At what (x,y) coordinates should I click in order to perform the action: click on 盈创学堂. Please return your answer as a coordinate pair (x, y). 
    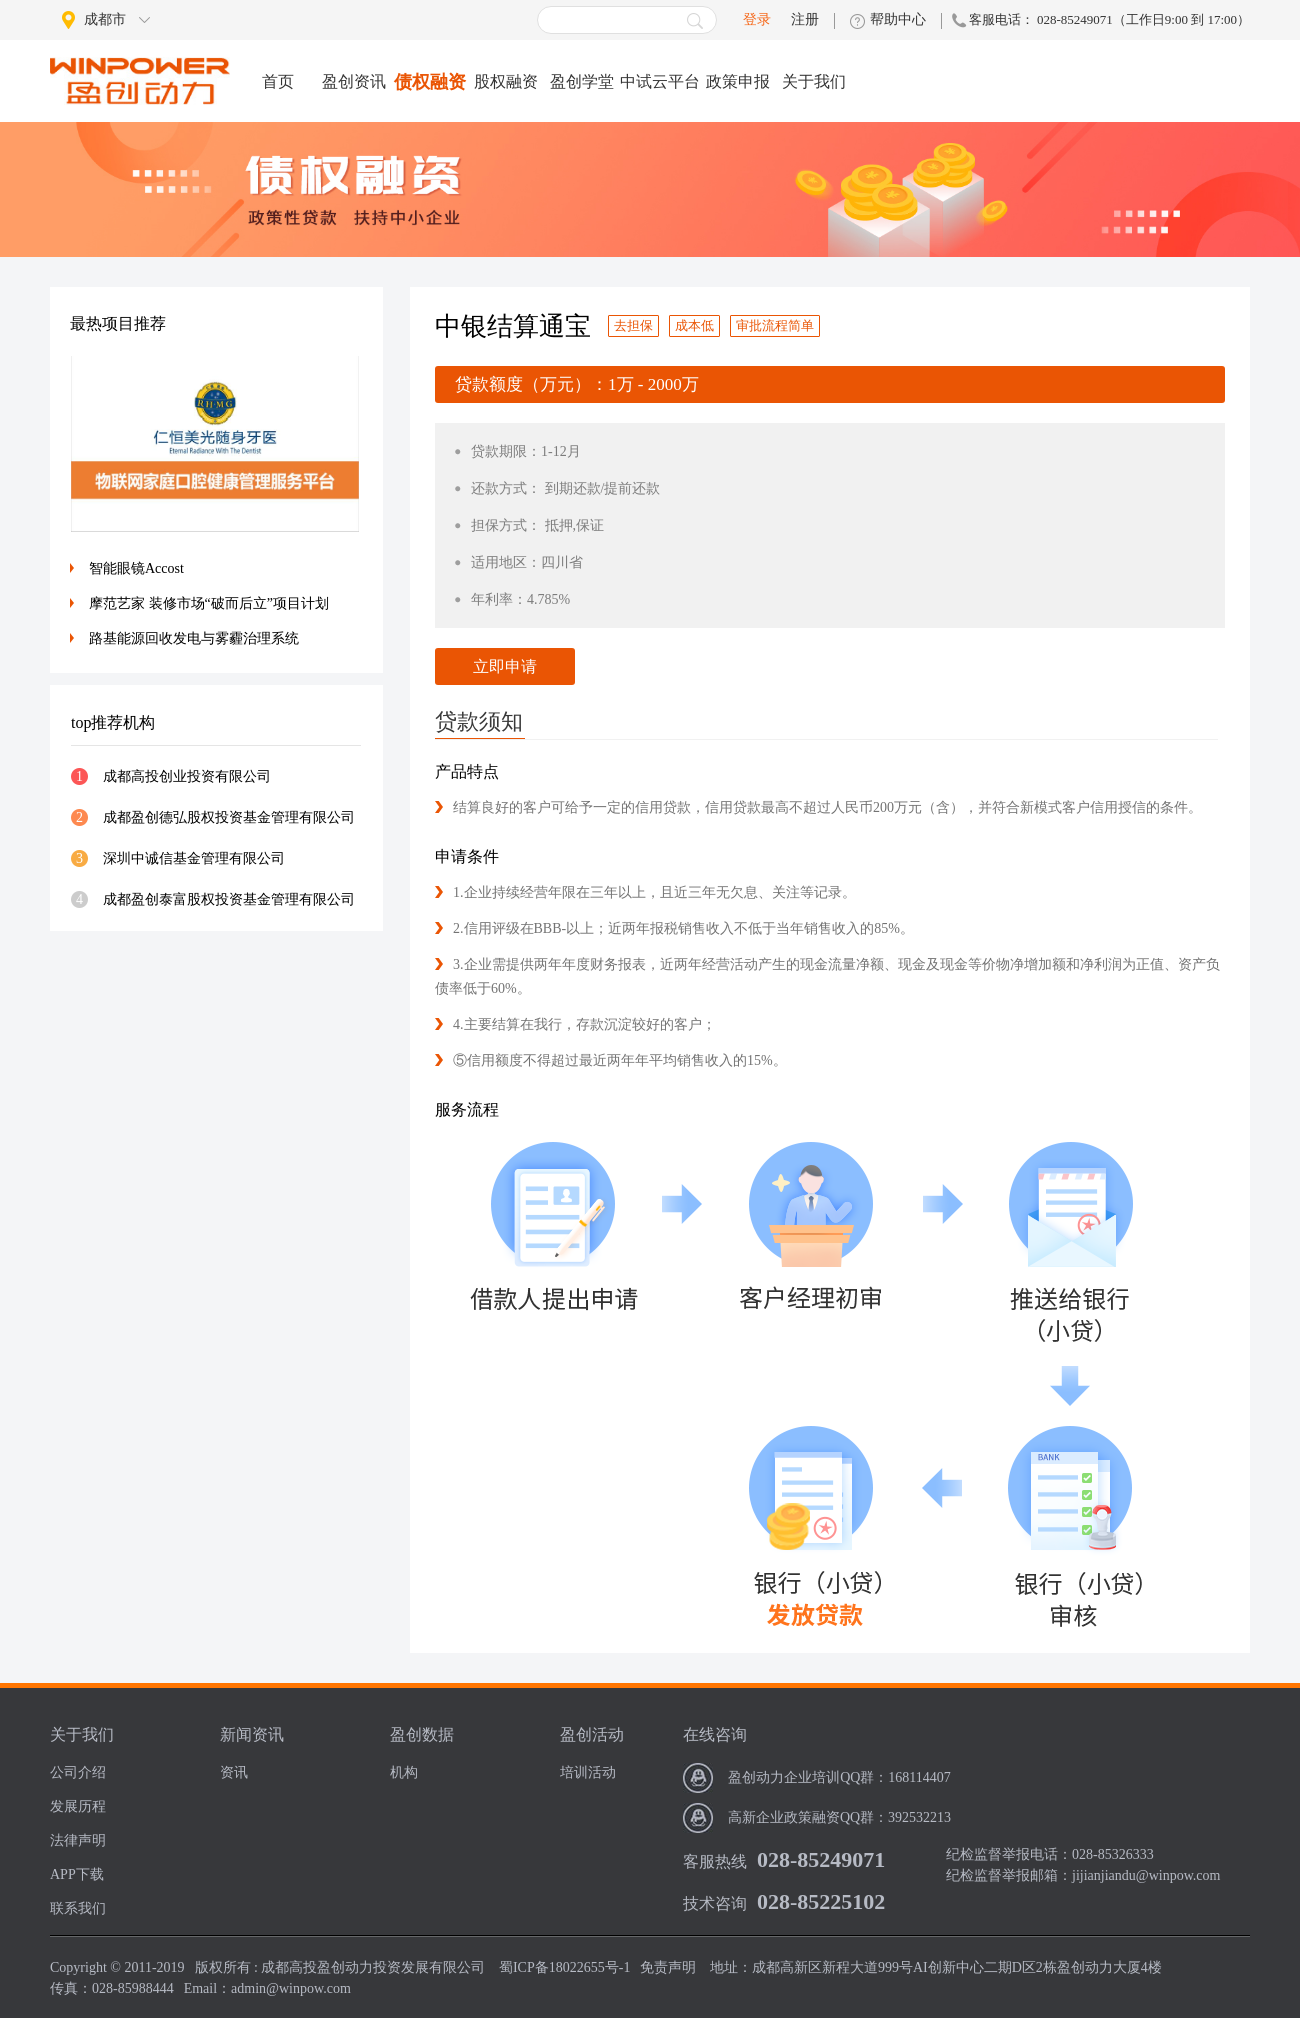
    Looking at the image, I should click on (582, 81).